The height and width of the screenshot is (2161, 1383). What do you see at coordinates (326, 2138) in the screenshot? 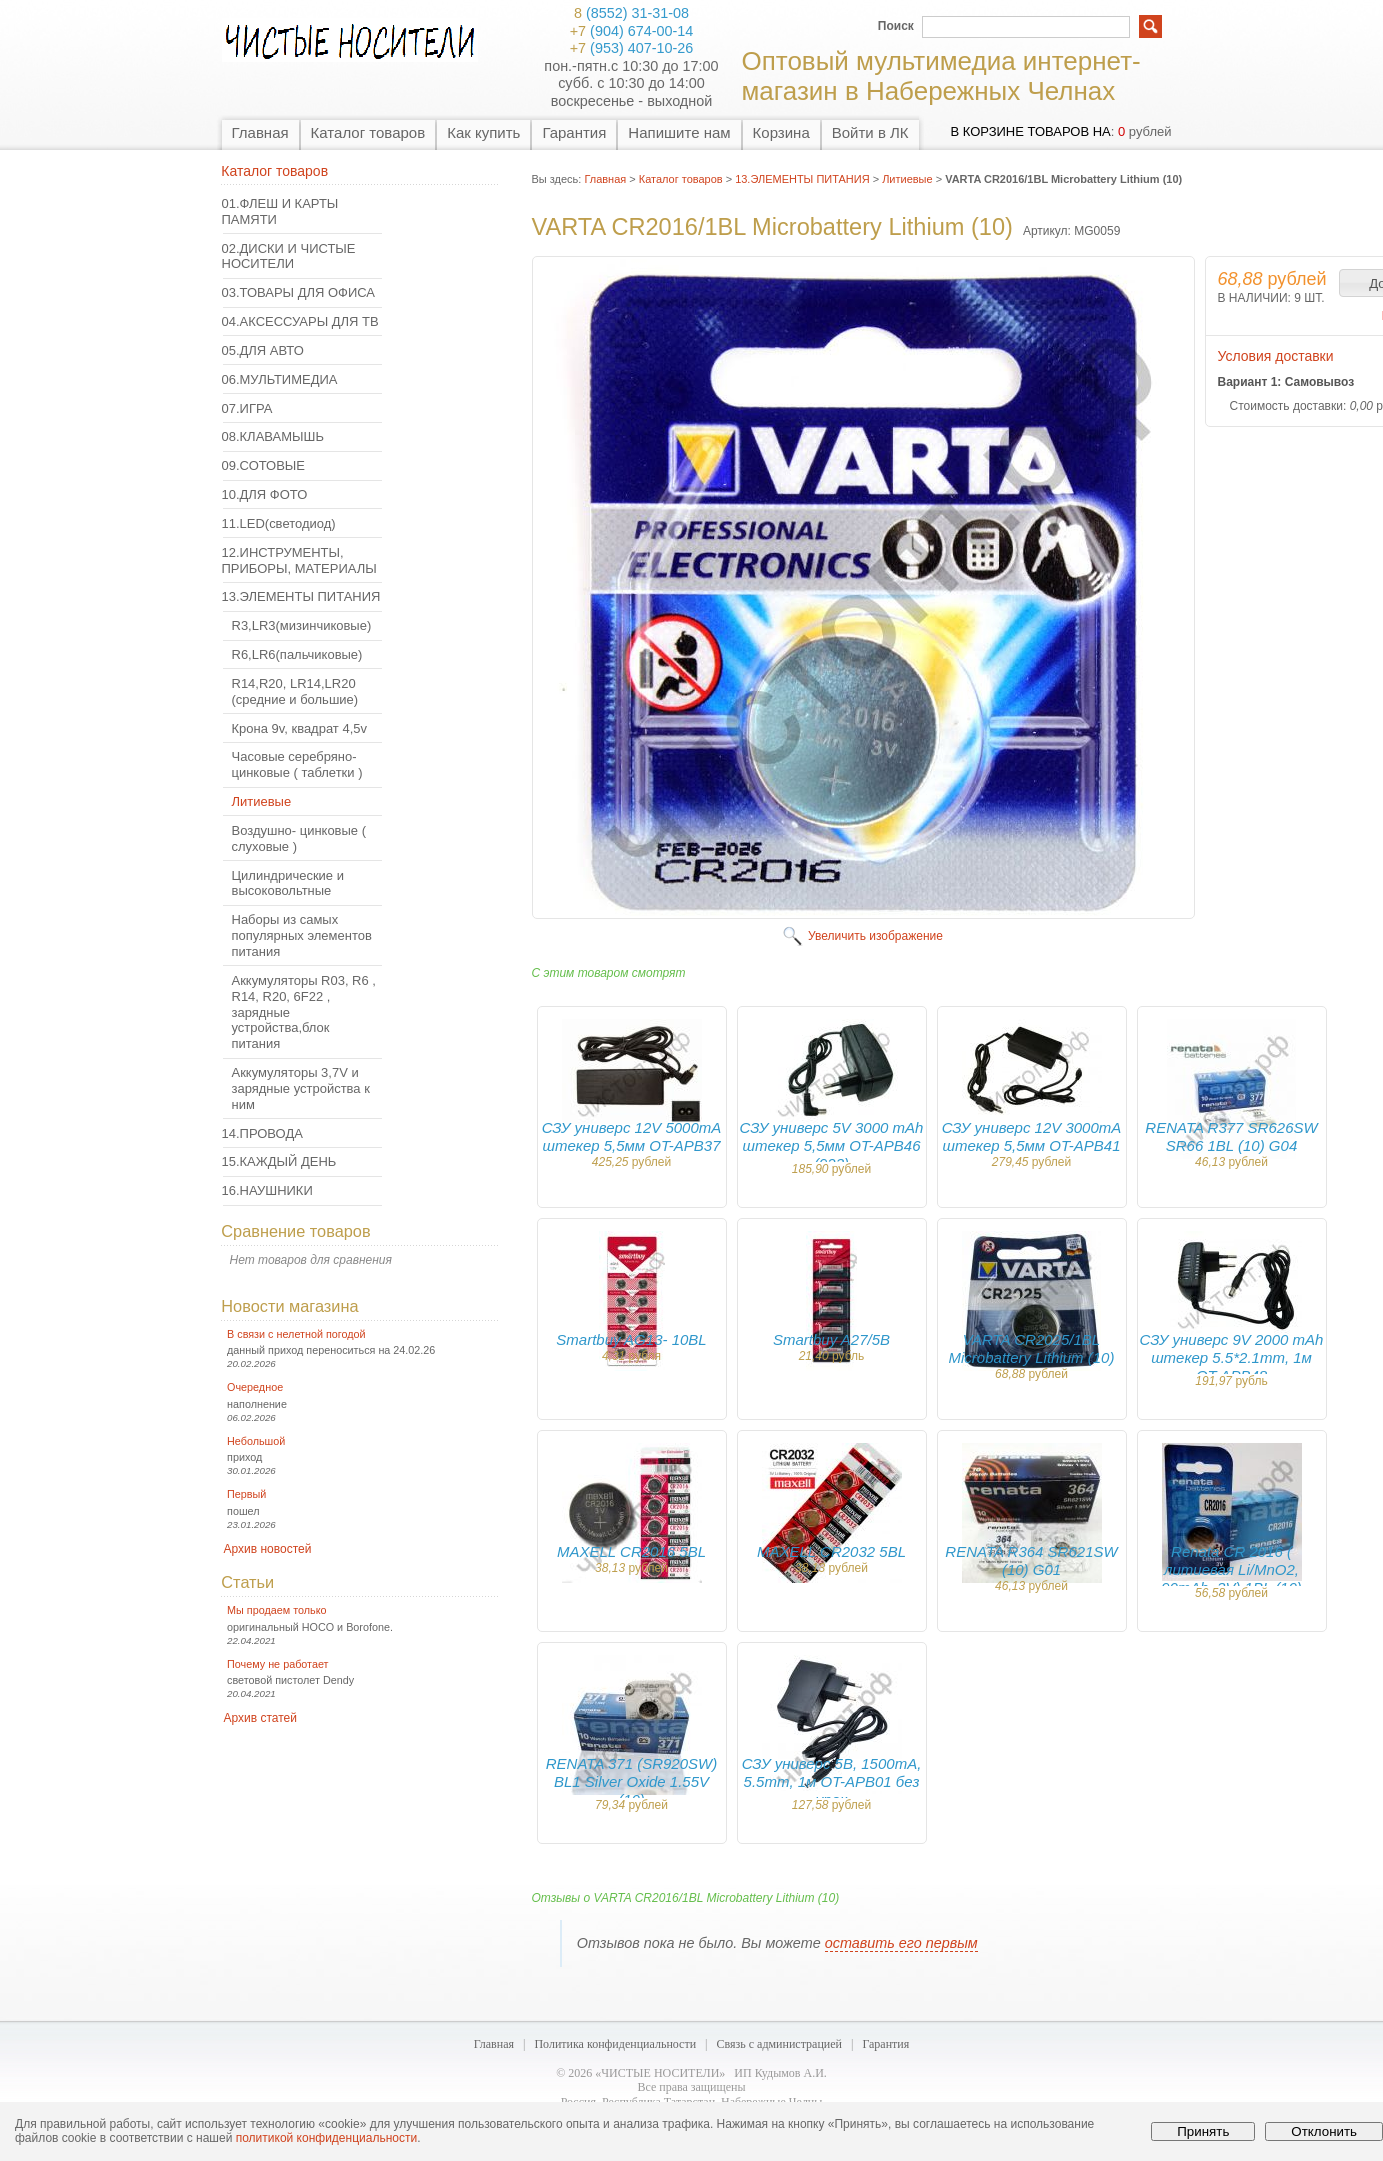
I see `политикой конфиденциальности` at bounding box center [326, 2138].